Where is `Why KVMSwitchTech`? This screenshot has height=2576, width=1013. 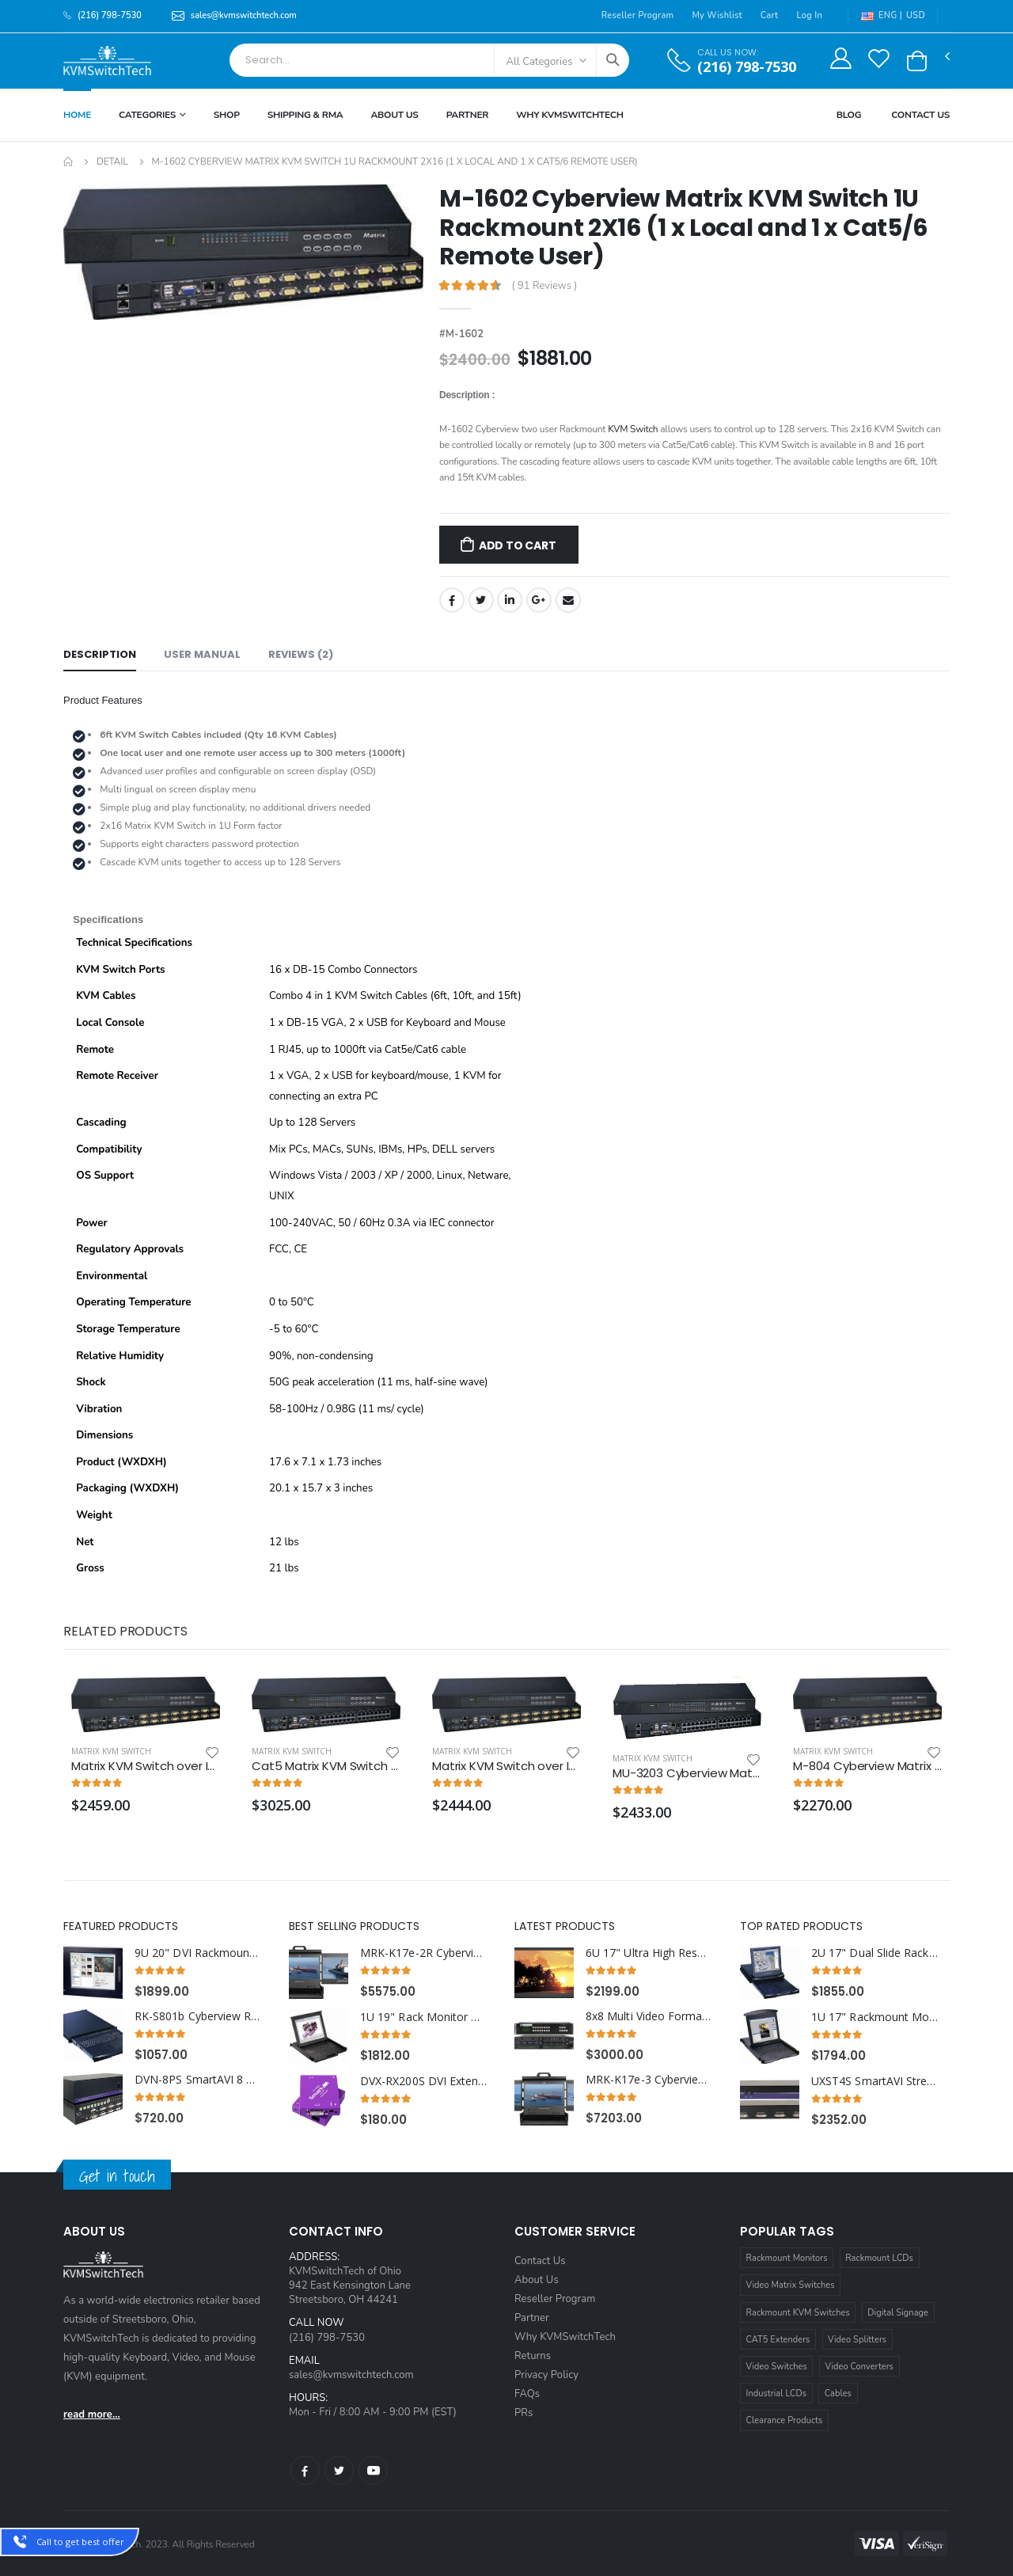
Why KVMSwitchTech is located at coordinates (565, 2337).